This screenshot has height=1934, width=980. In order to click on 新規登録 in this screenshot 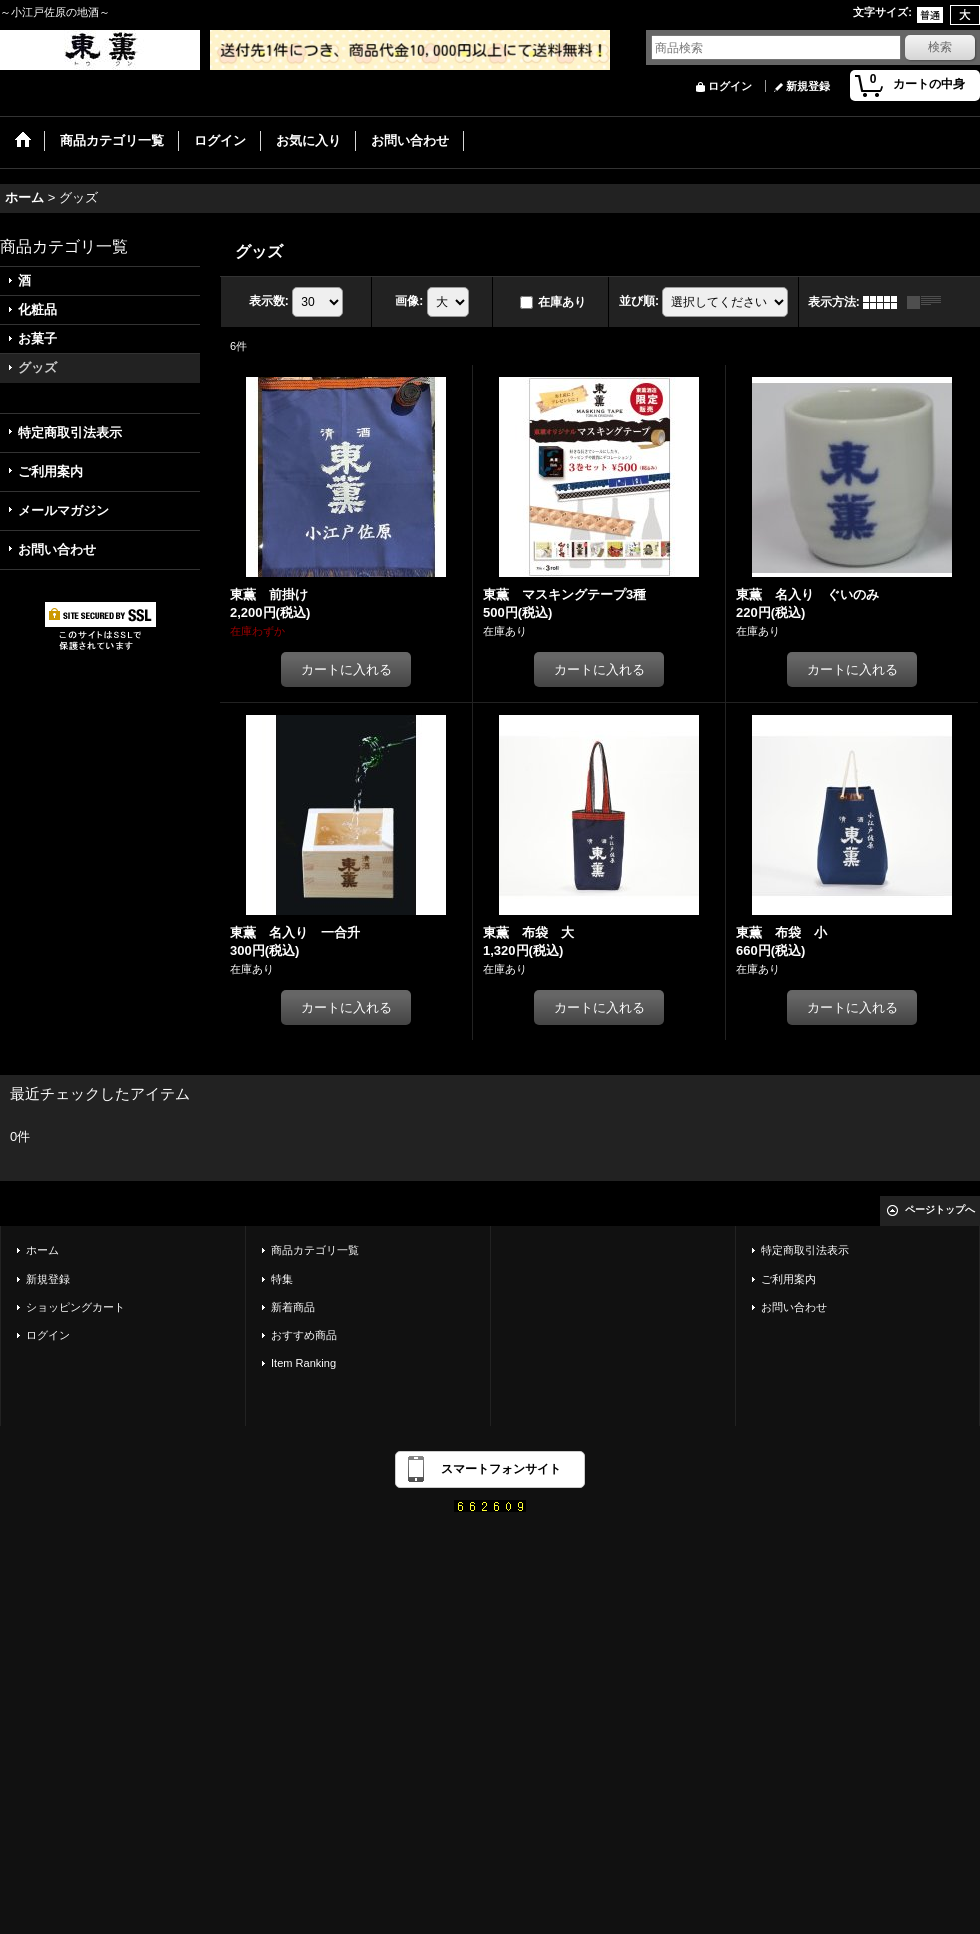, I will do `click(808, 86)`.